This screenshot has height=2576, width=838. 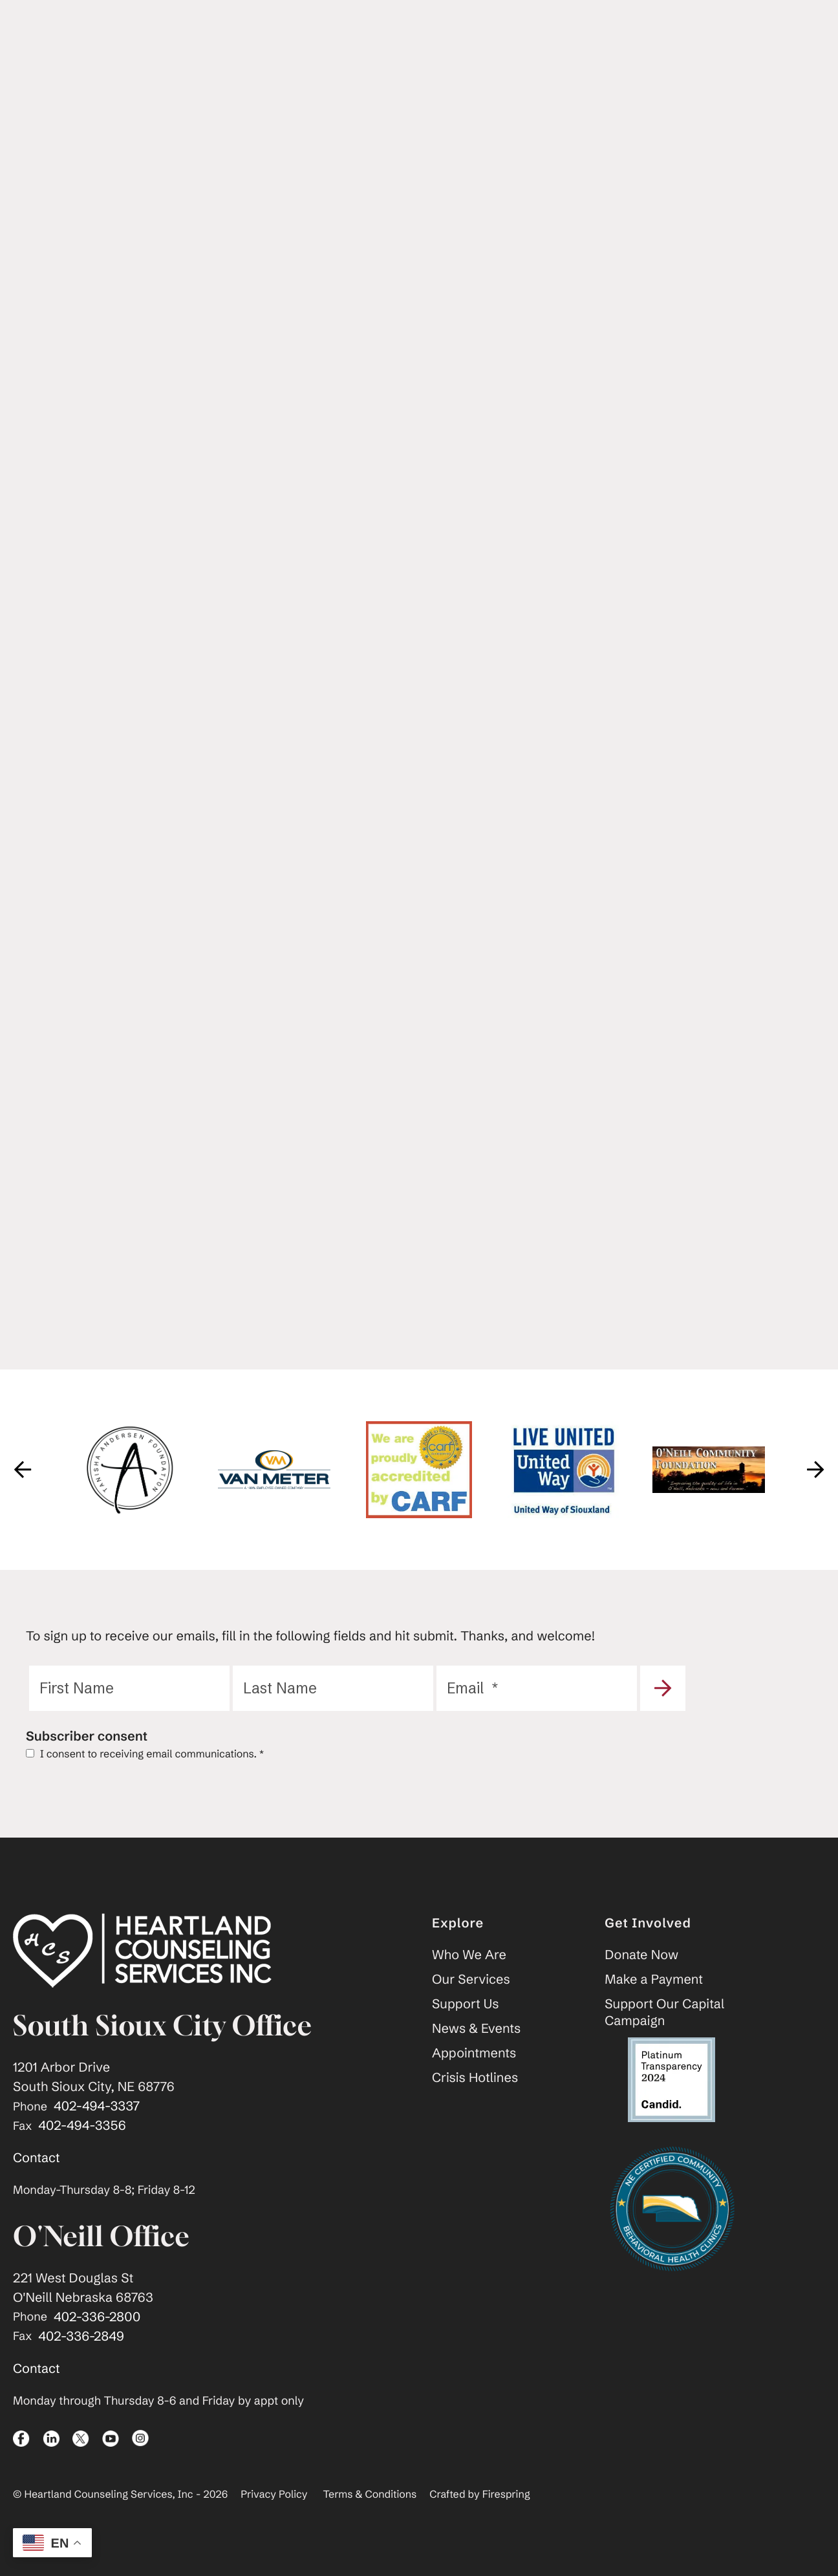 I want to click on Who We Are, so click(x=469, y=1979).